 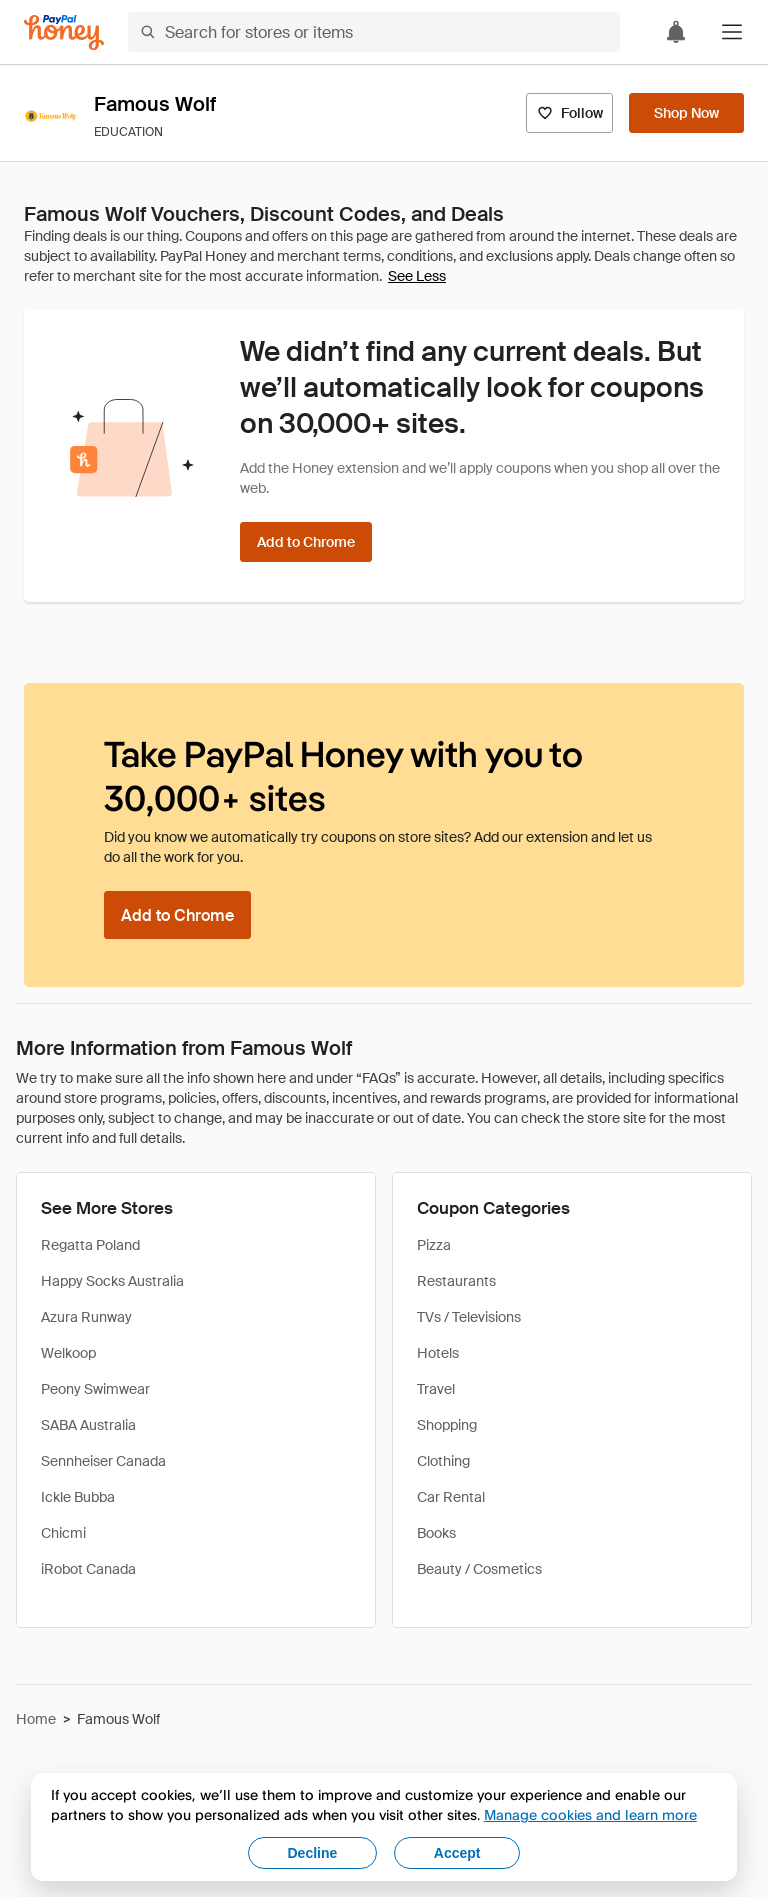 What do you see at coordinates (590, 1814) in the screenshot?
I see `Manage cookies and learn more` at bounding box center [590, 1814].